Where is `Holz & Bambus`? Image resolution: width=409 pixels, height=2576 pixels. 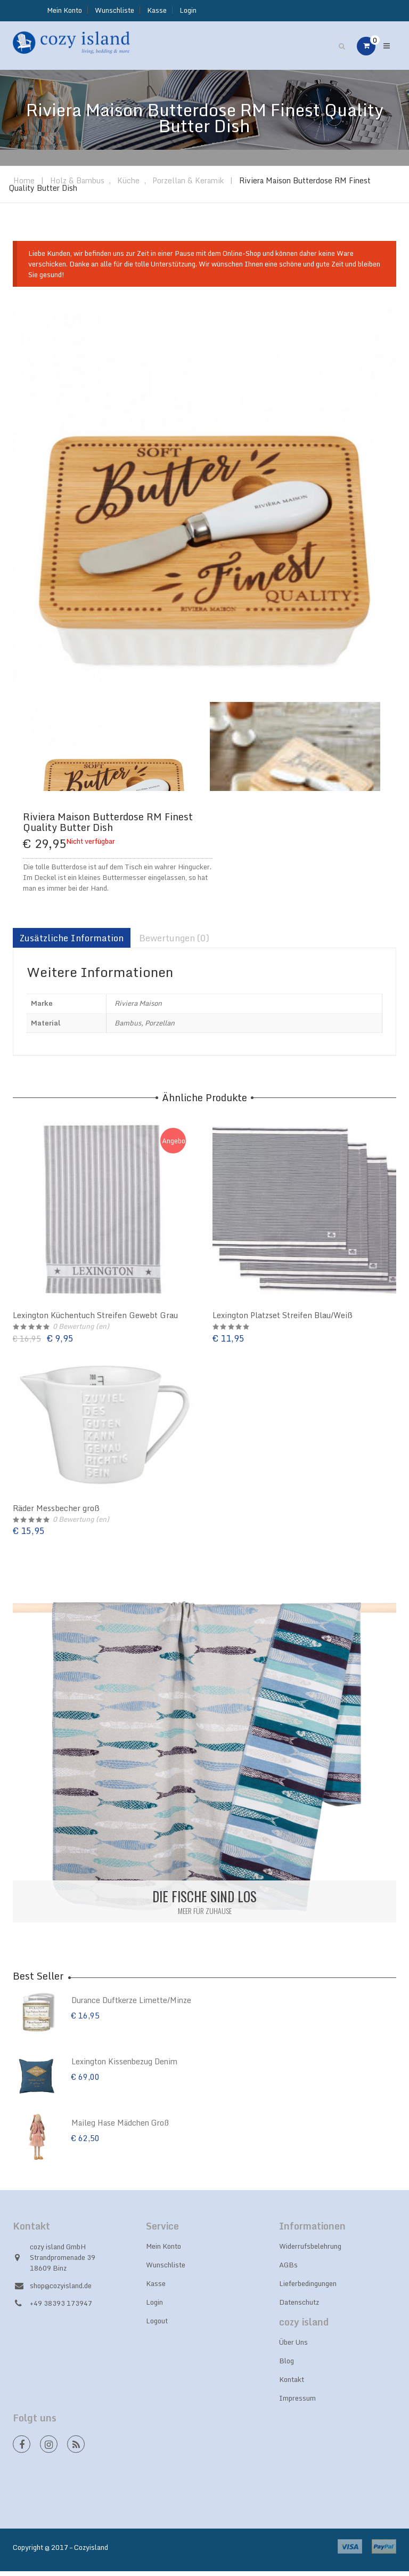 Holz & Bambus is located at coordinates (77, 185).